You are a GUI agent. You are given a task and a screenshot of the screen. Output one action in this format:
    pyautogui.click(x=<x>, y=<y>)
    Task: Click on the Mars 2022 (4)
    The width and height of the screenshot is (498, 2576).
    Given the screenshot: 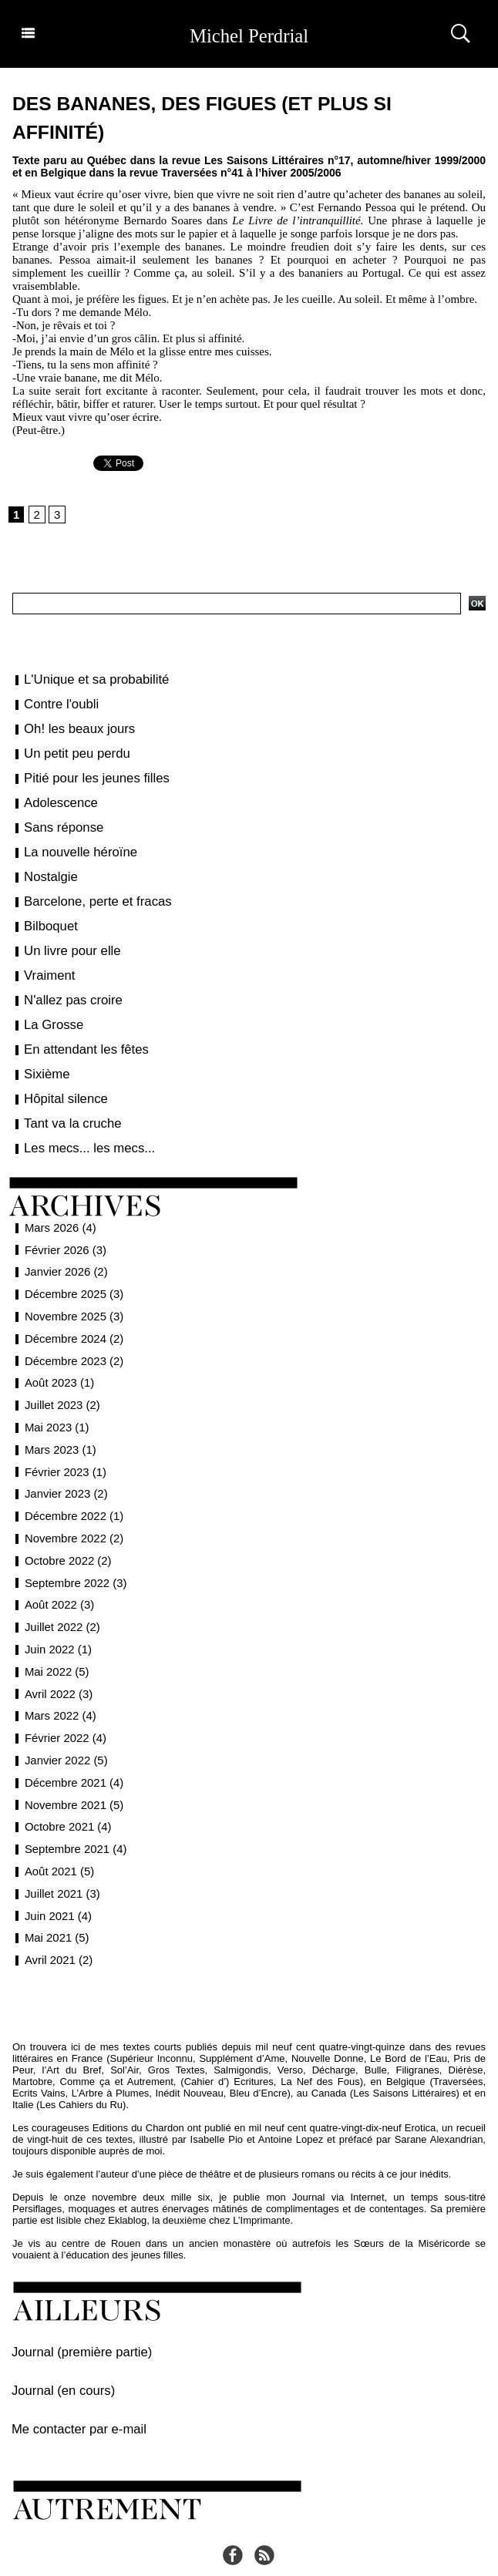 What is the action you would take?
    pyautogui.click(x=58, y=1682)
    